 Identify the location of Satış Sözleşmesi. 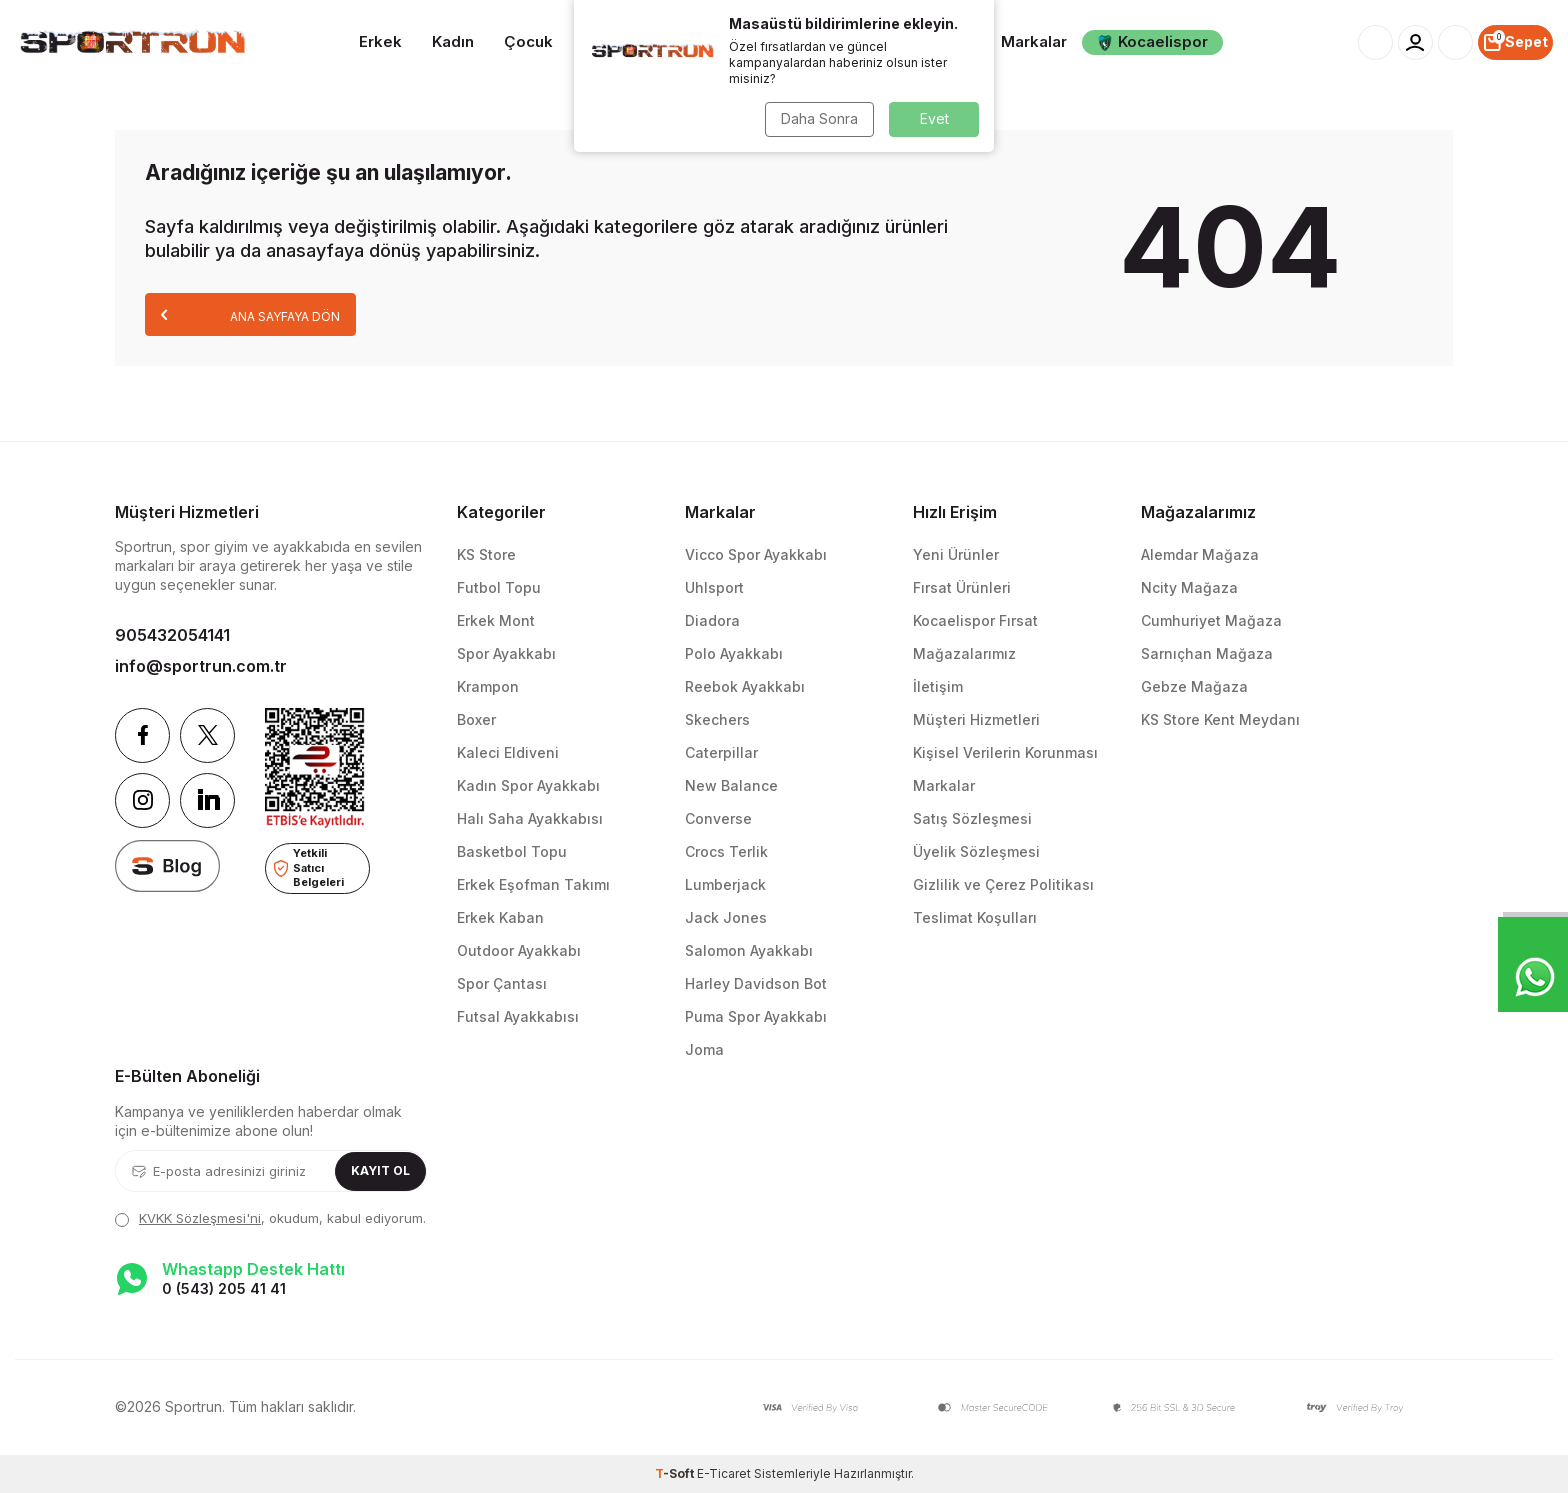
(972, 818).